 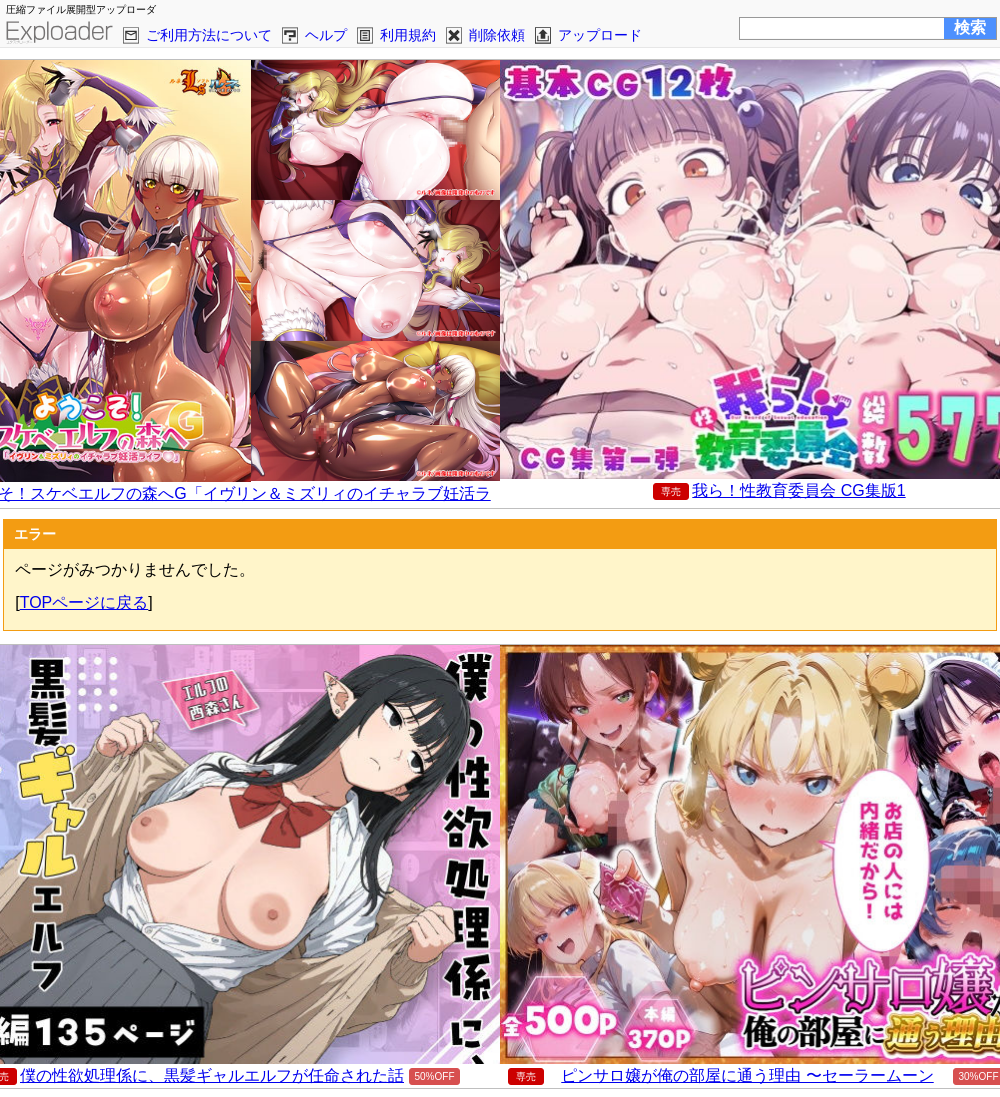 What do you see at coordinates (497, 35) in the screenshot?
I see `削除依頼` at bounding box center [497, 35].